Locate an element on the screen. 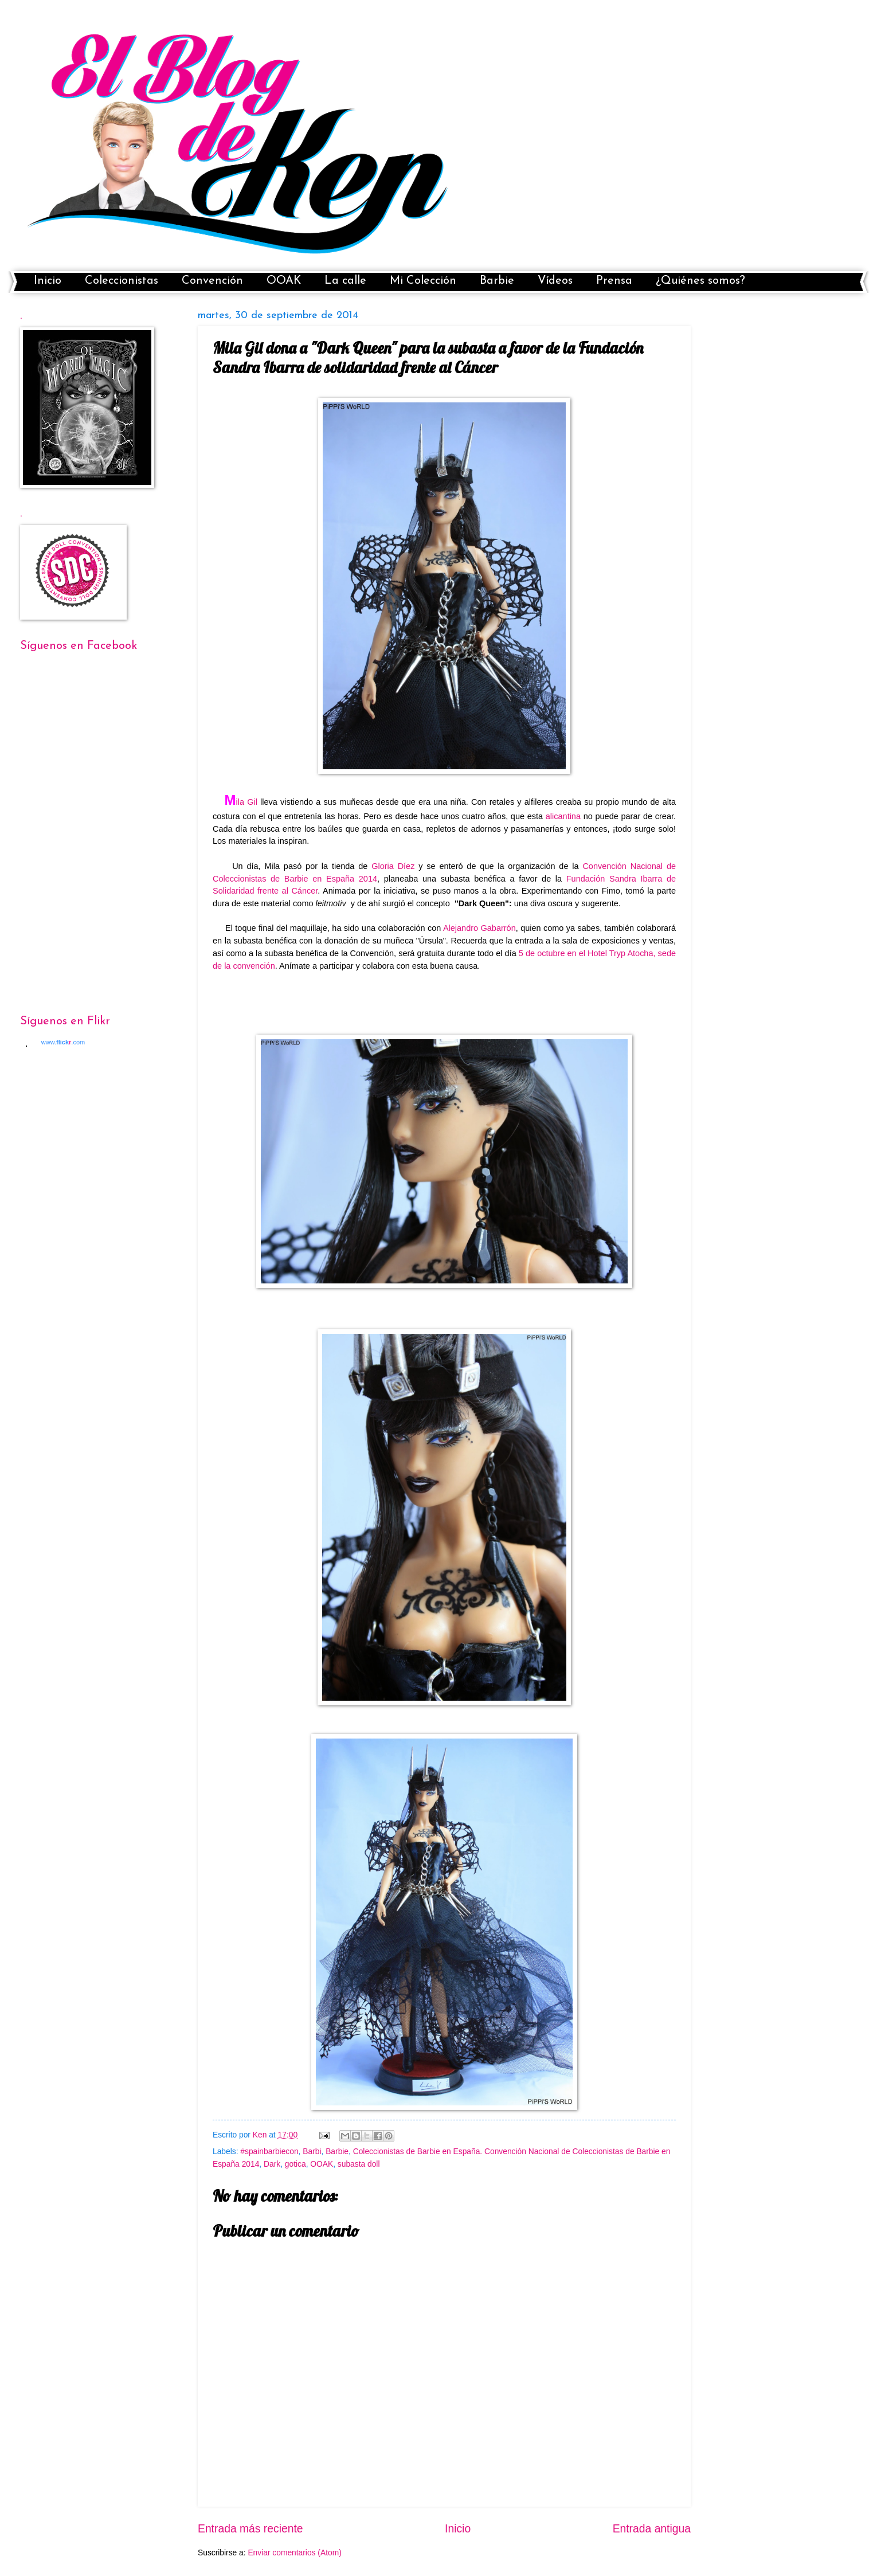  Dark is located at coordinates (272, 2164).